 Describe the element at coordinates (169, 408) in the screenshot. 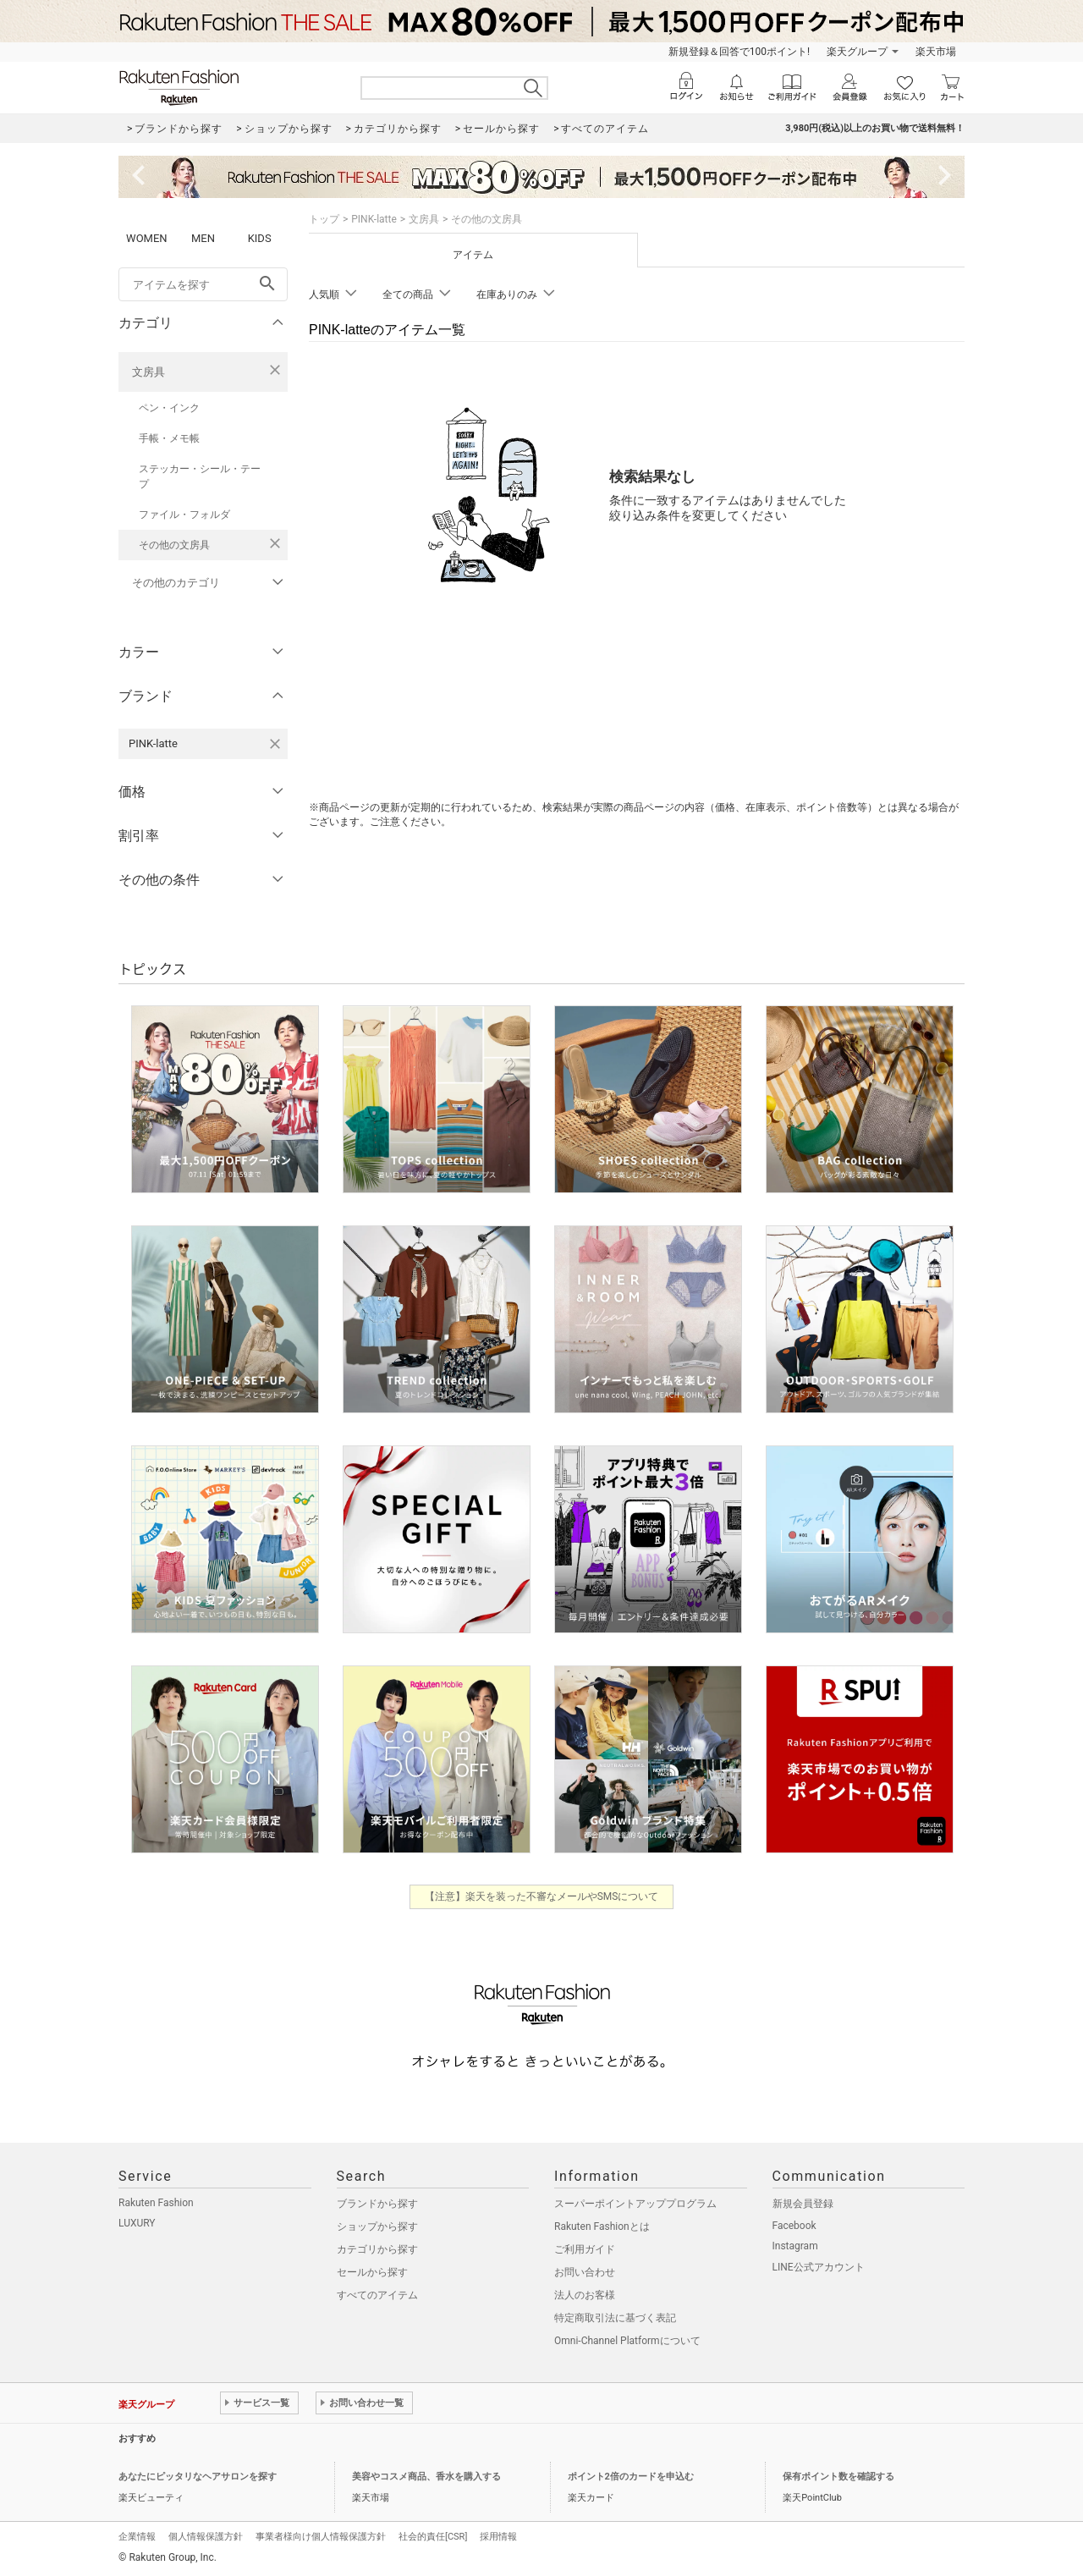

I see `ペン・インク` at that location.